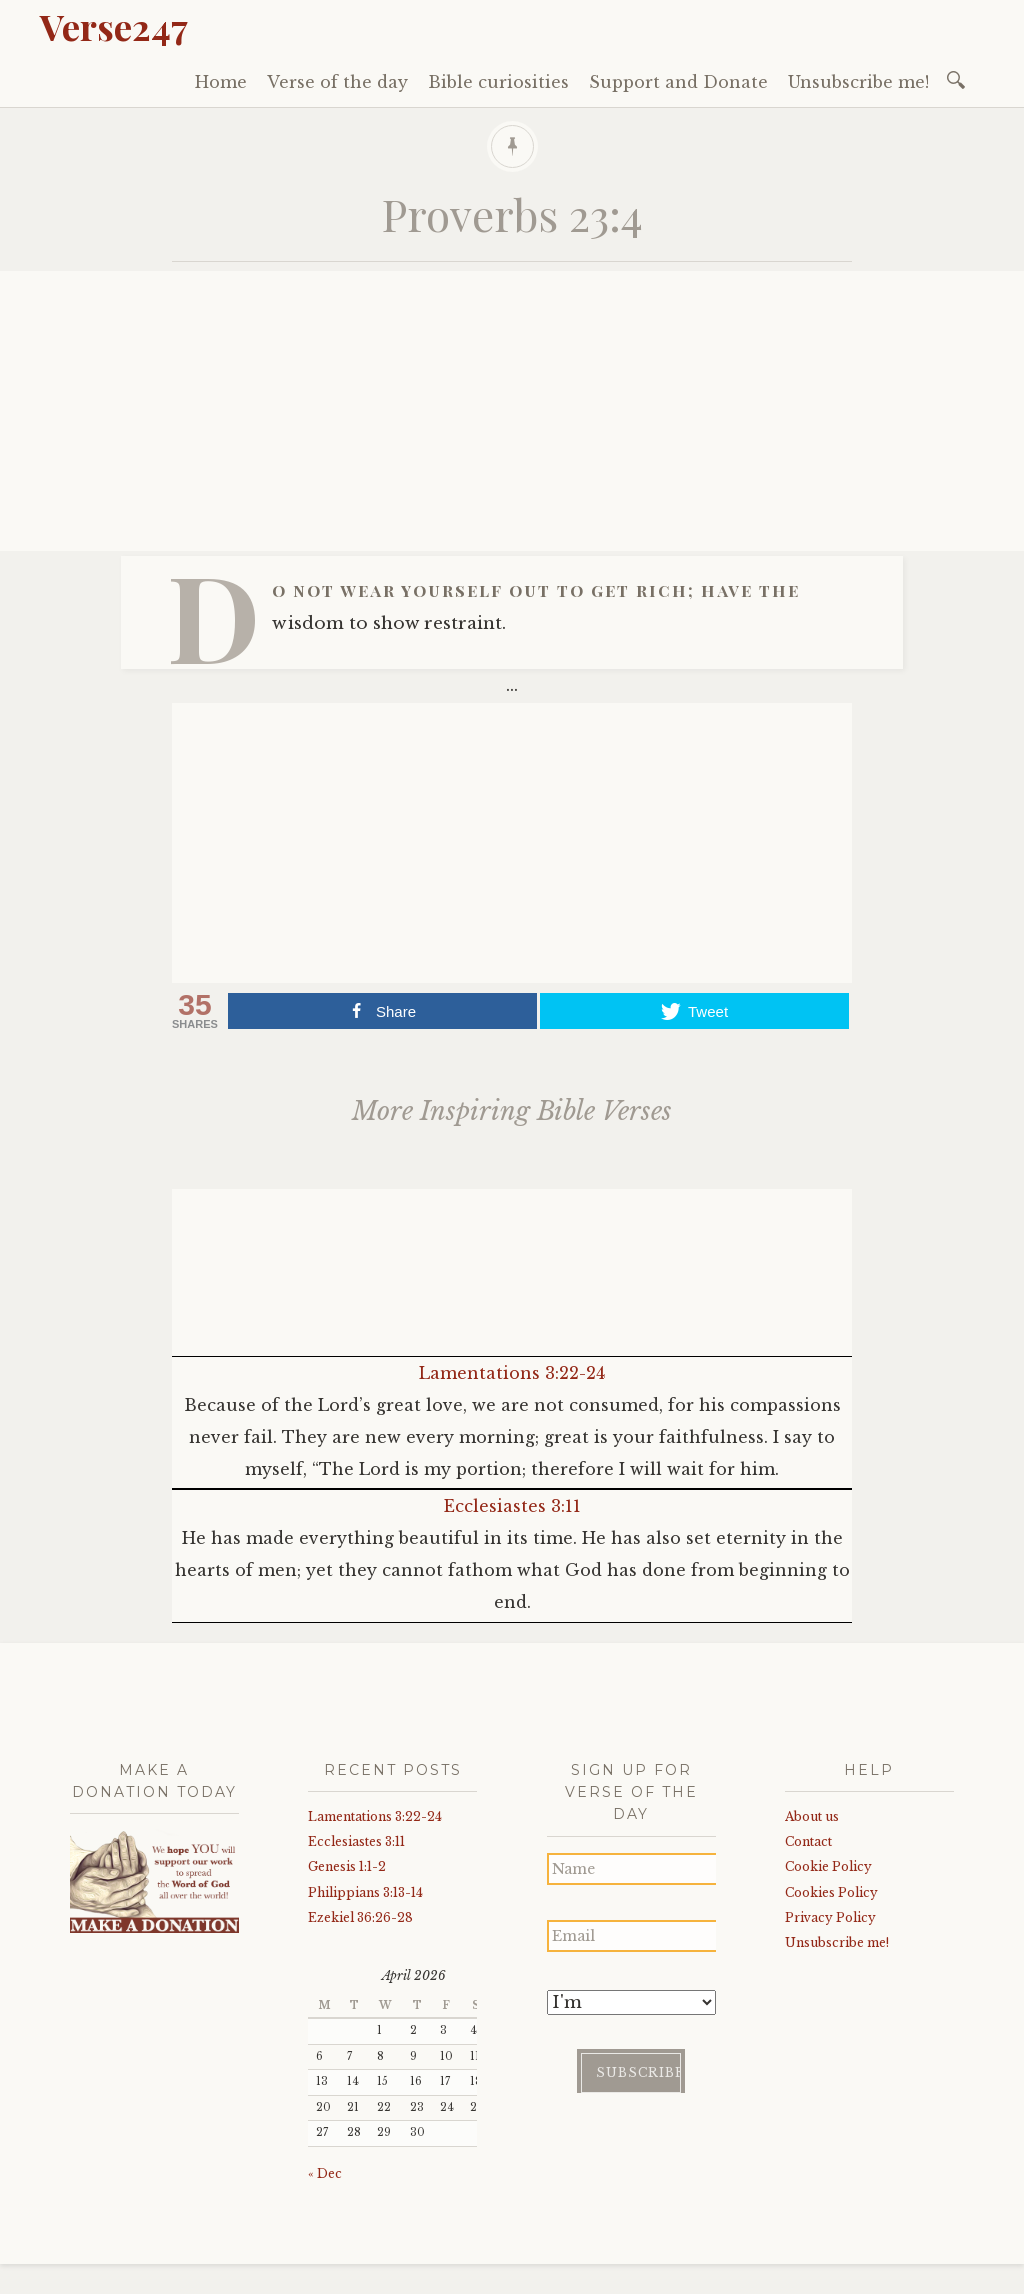  What do you see at coordinates (812, 1816) in the screenshot?
I see `About us` at bounding box center [812, 1816].